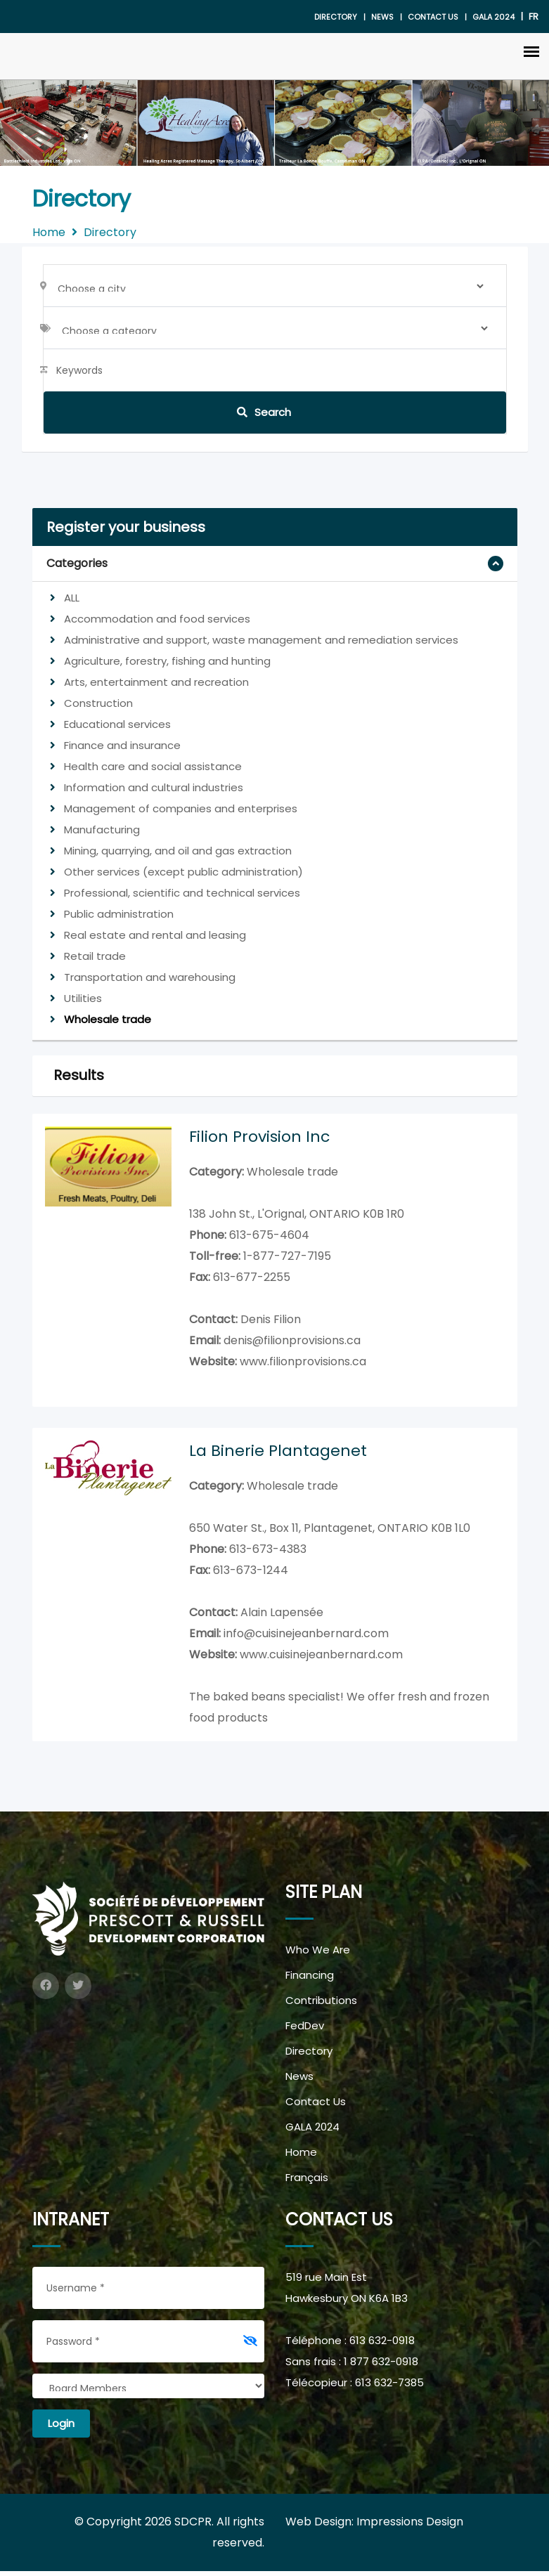  What do you see at coordinates (77, 563) in the screenshot?
I see `Categories [button]` at bounding box center [77, 563].